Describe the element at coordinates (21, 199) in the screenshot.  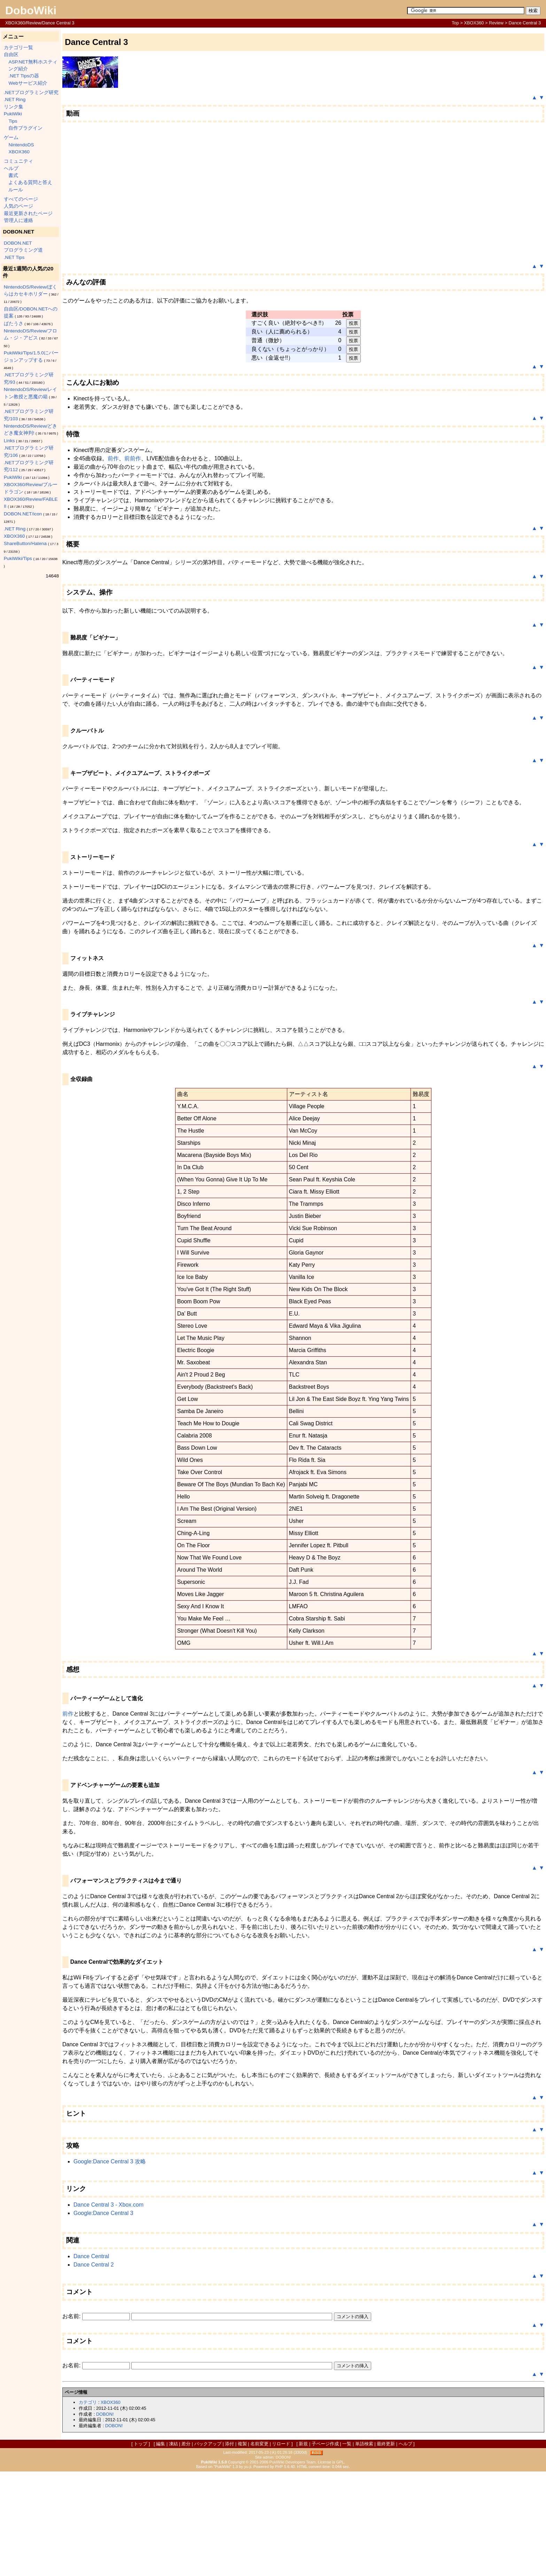
I see `すべてのページ` at that location.